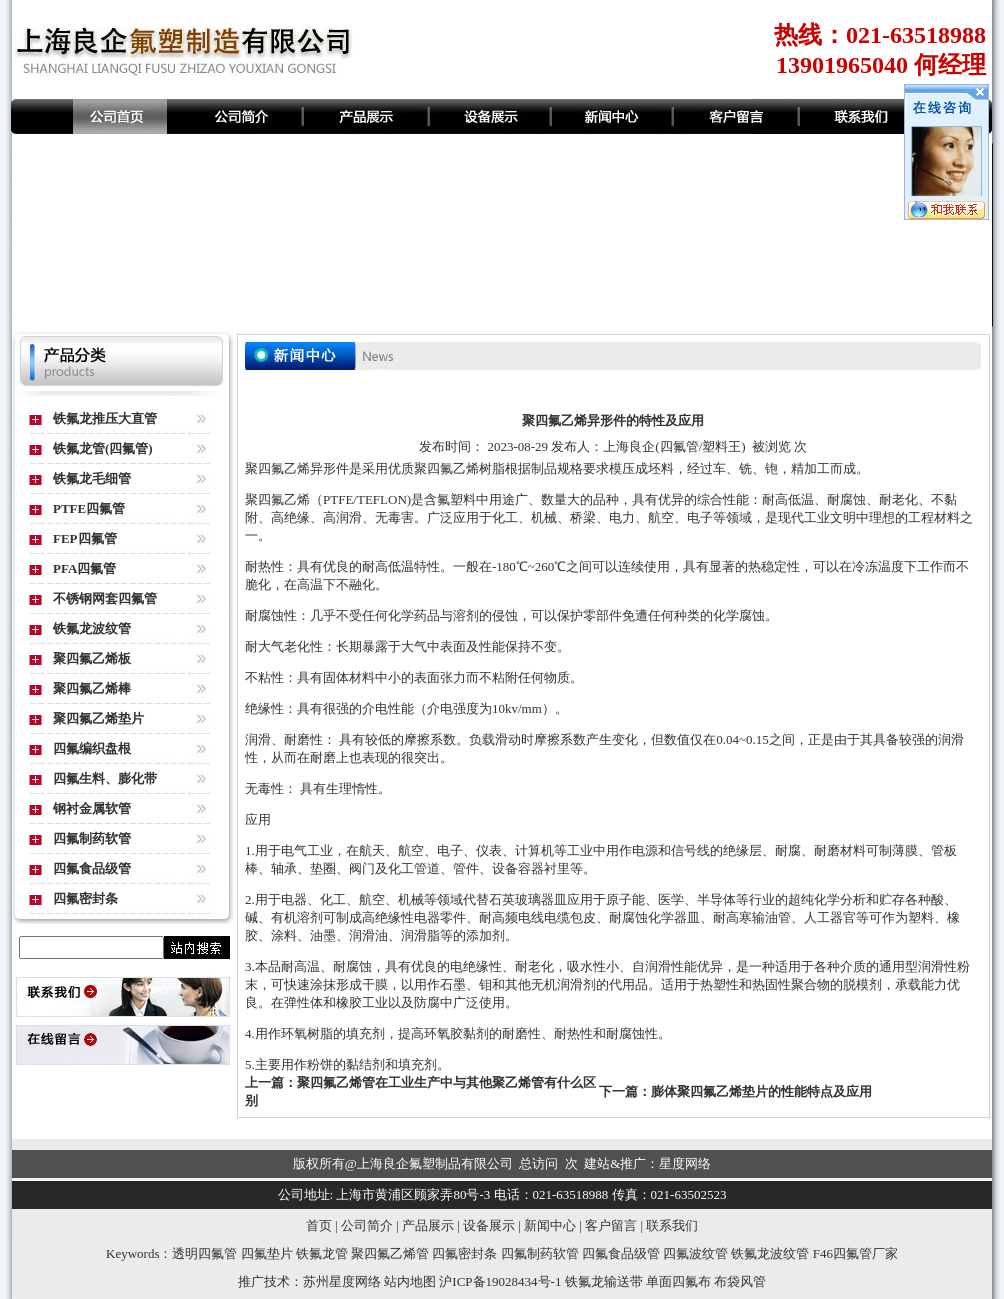 This screenshot has width=1004, height=1299. What do you see at coordinates (85, 538) in the screenshot?
I see `FEP四氟管` at bounding box center [85, 538].